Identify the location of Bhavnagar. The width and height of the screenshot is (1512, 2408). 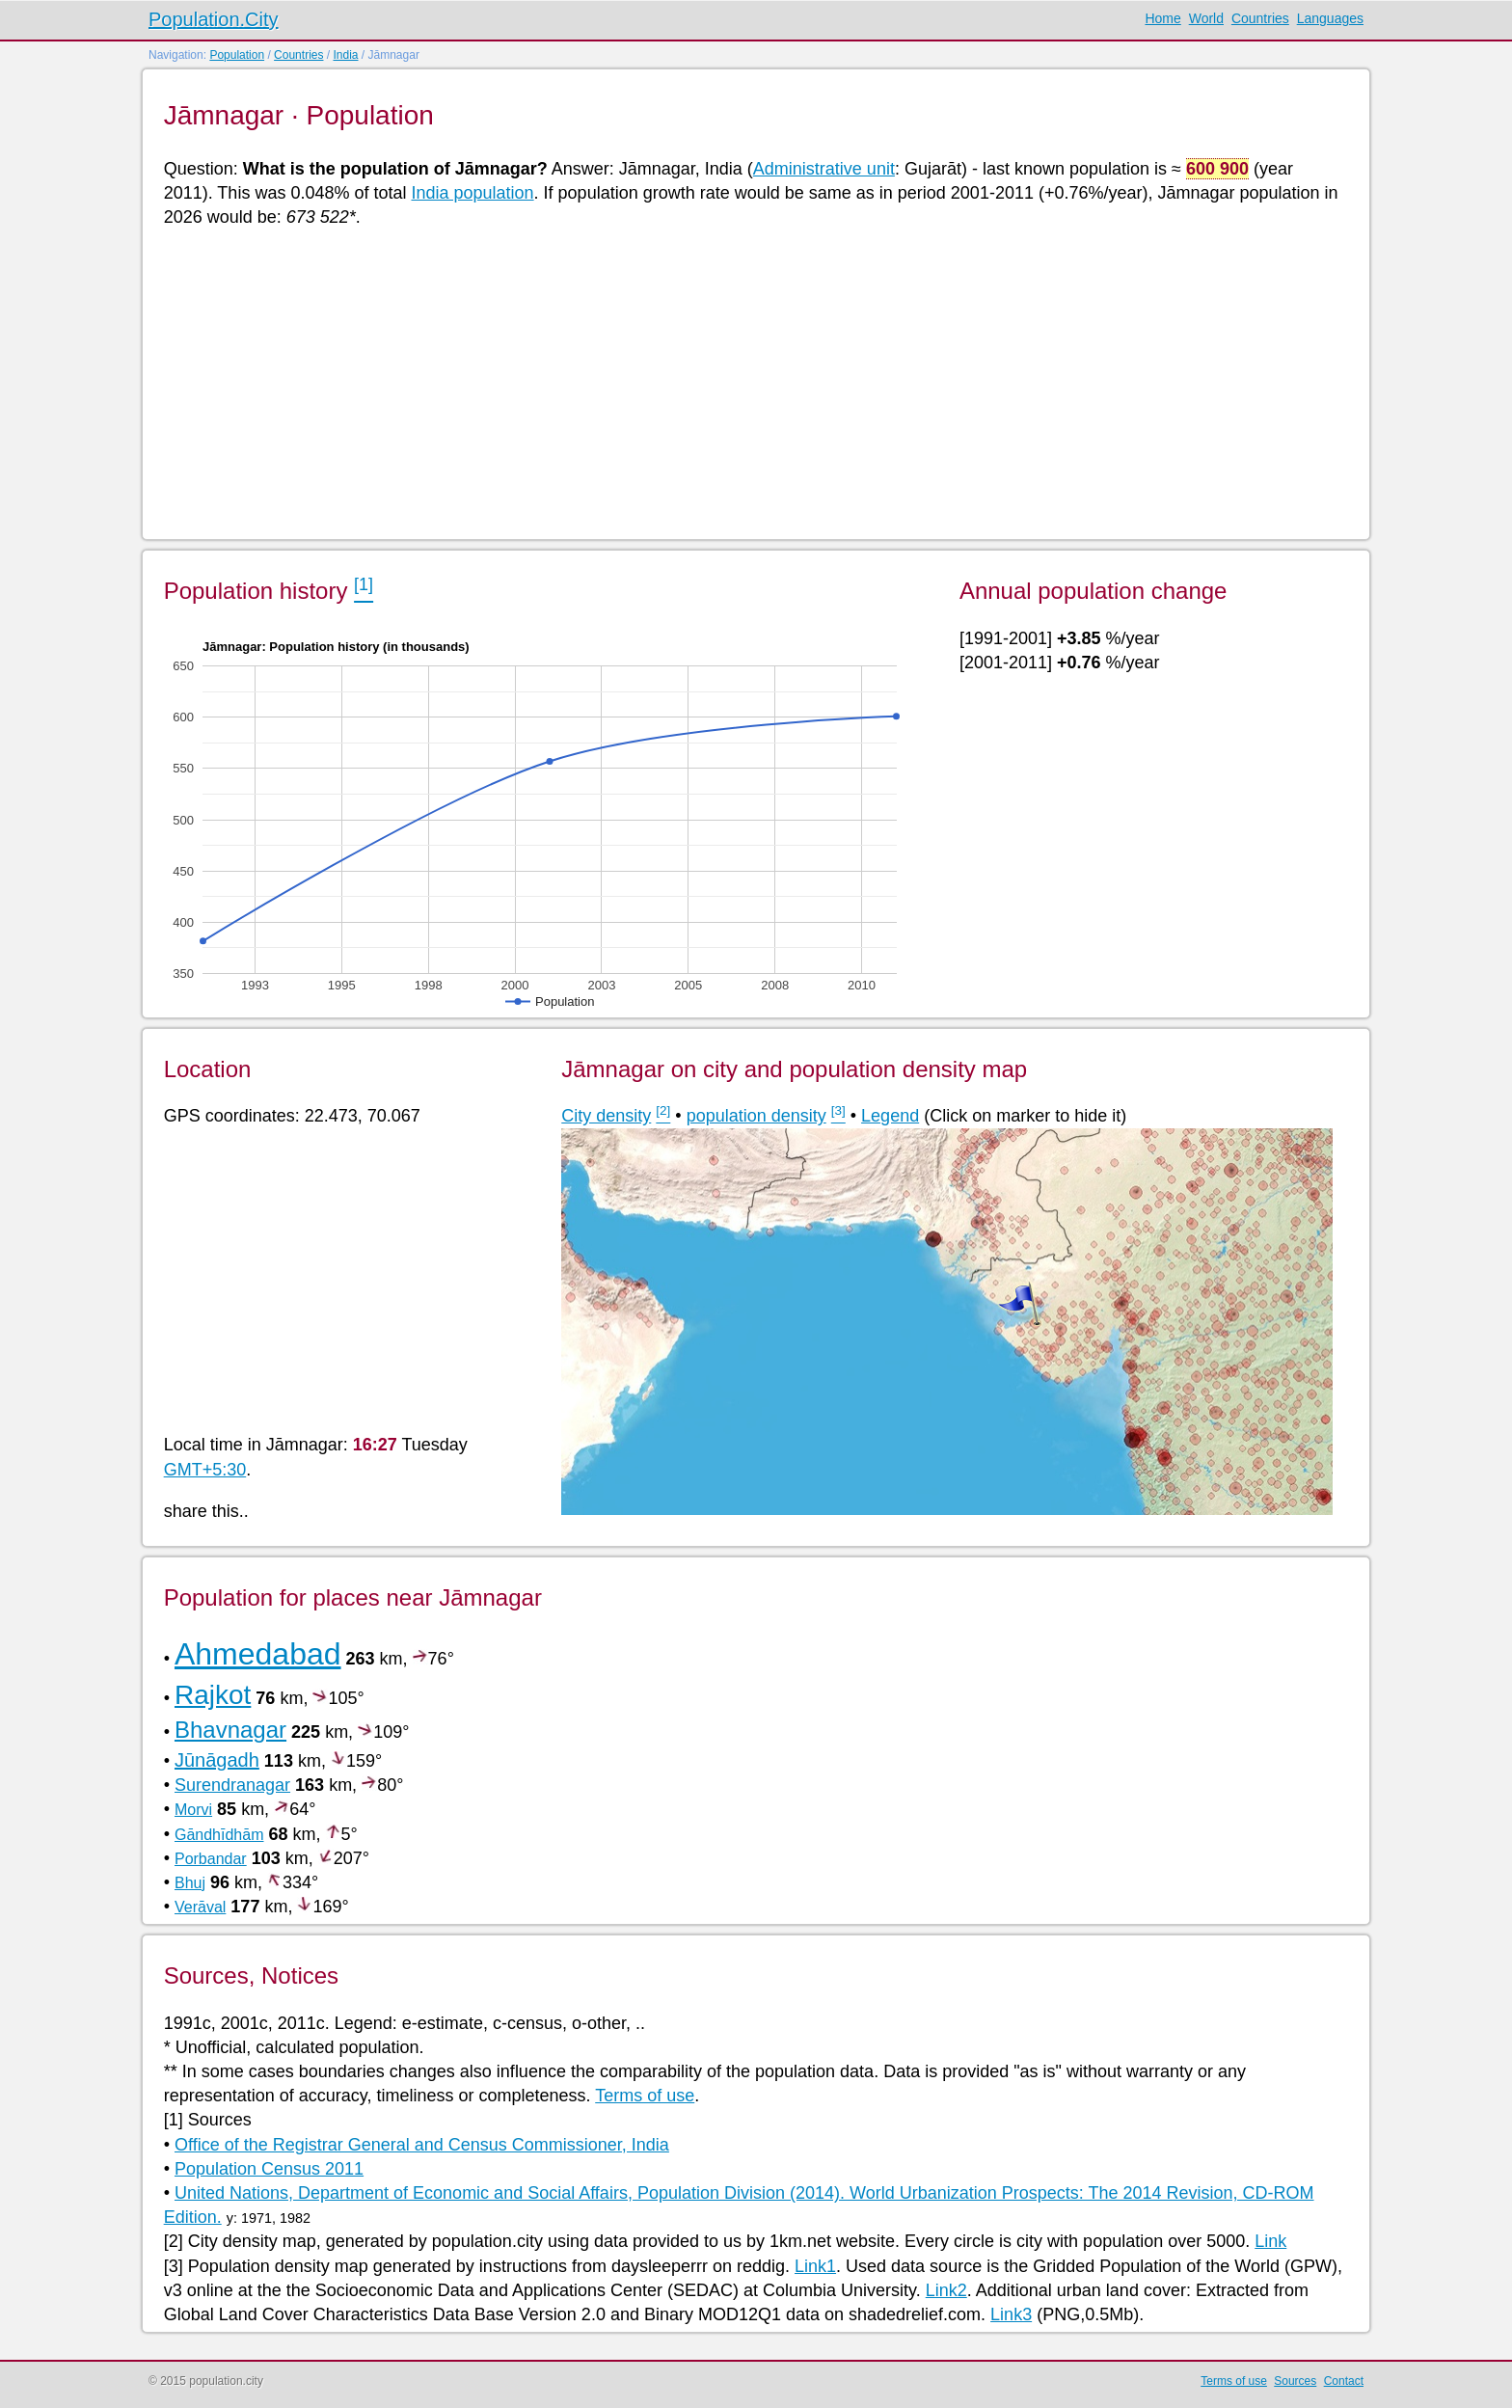
(230, 1730).